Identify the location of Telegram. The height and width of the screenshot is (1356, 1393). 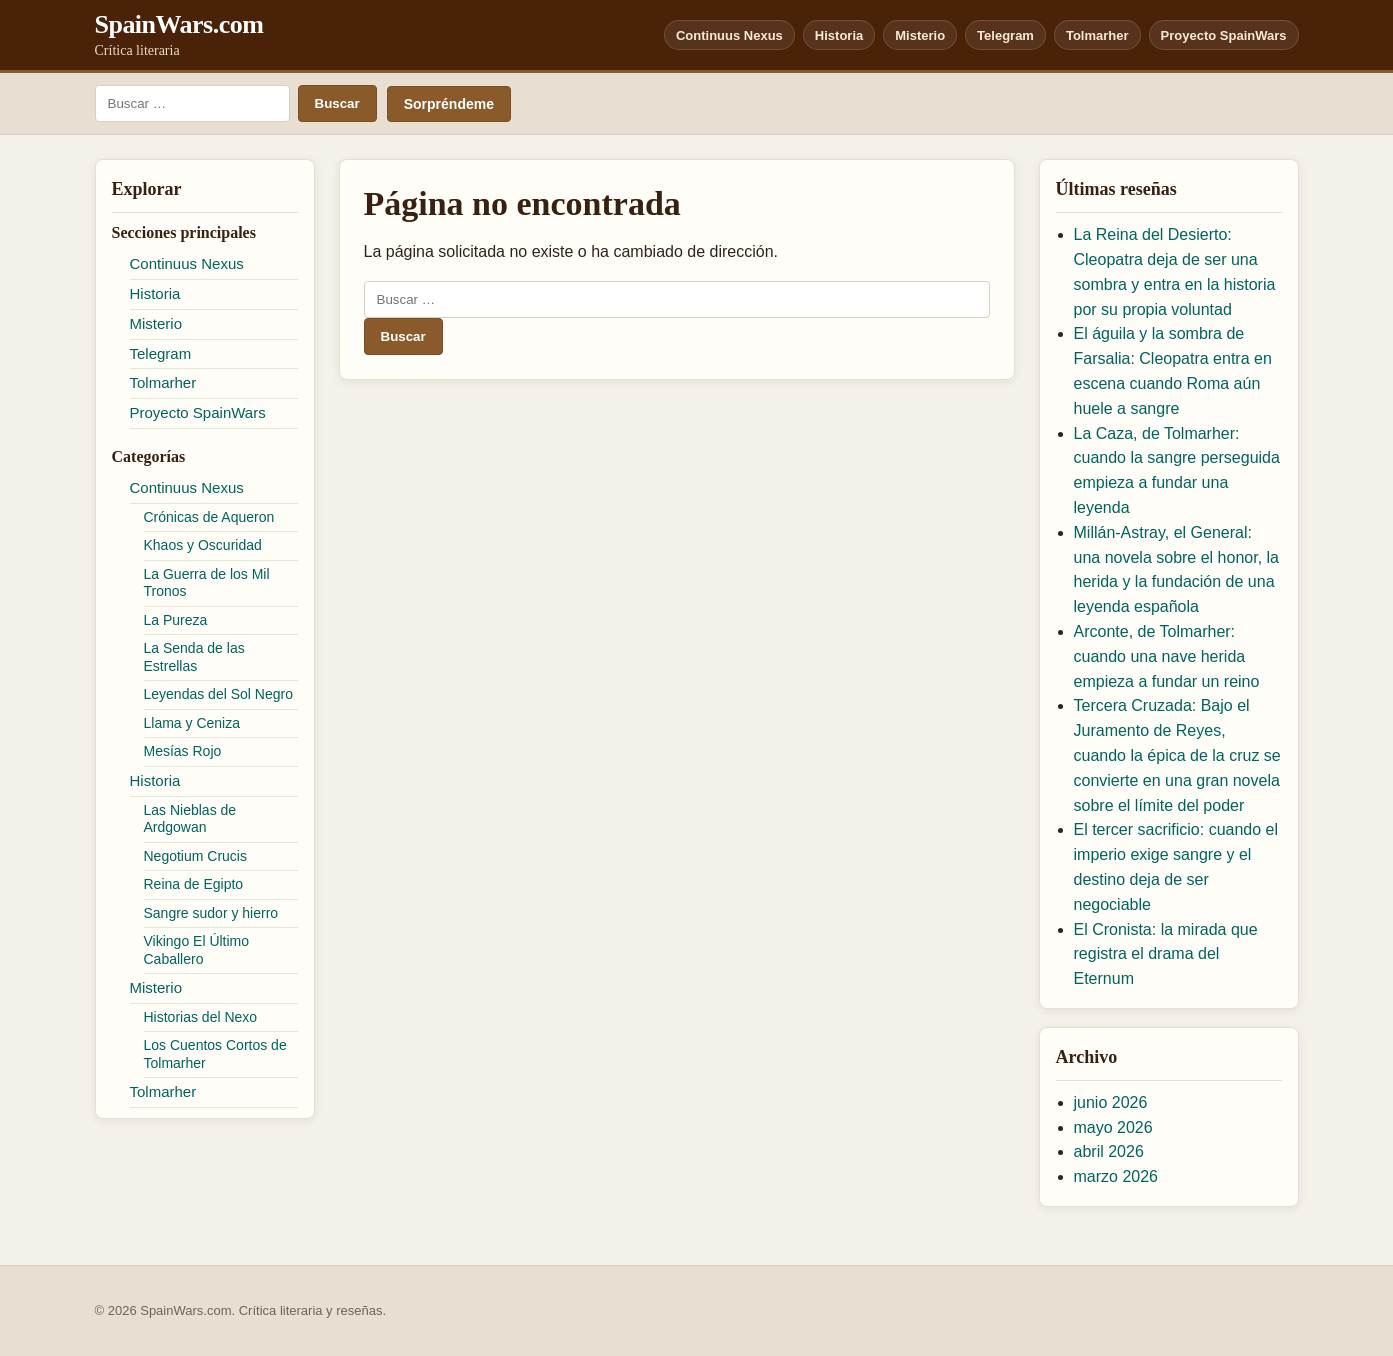
(1005, 35).